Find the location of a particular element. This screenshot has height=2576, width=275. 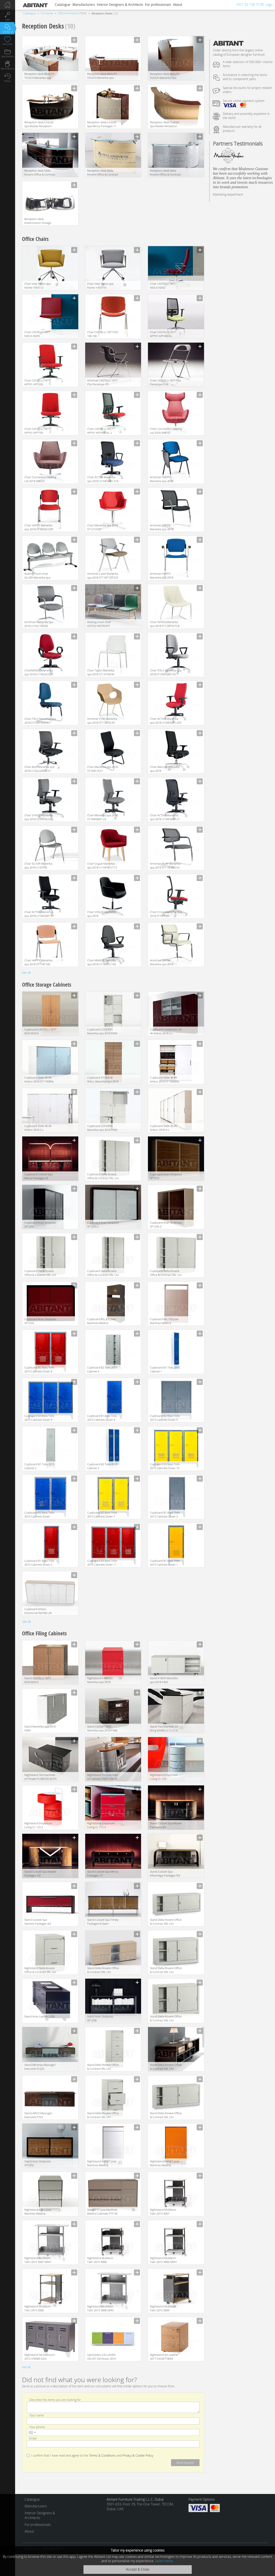

Chair ACTIVE Manerba spa 2018 U154F04B1.X18 is located at coordinates (102, 479).